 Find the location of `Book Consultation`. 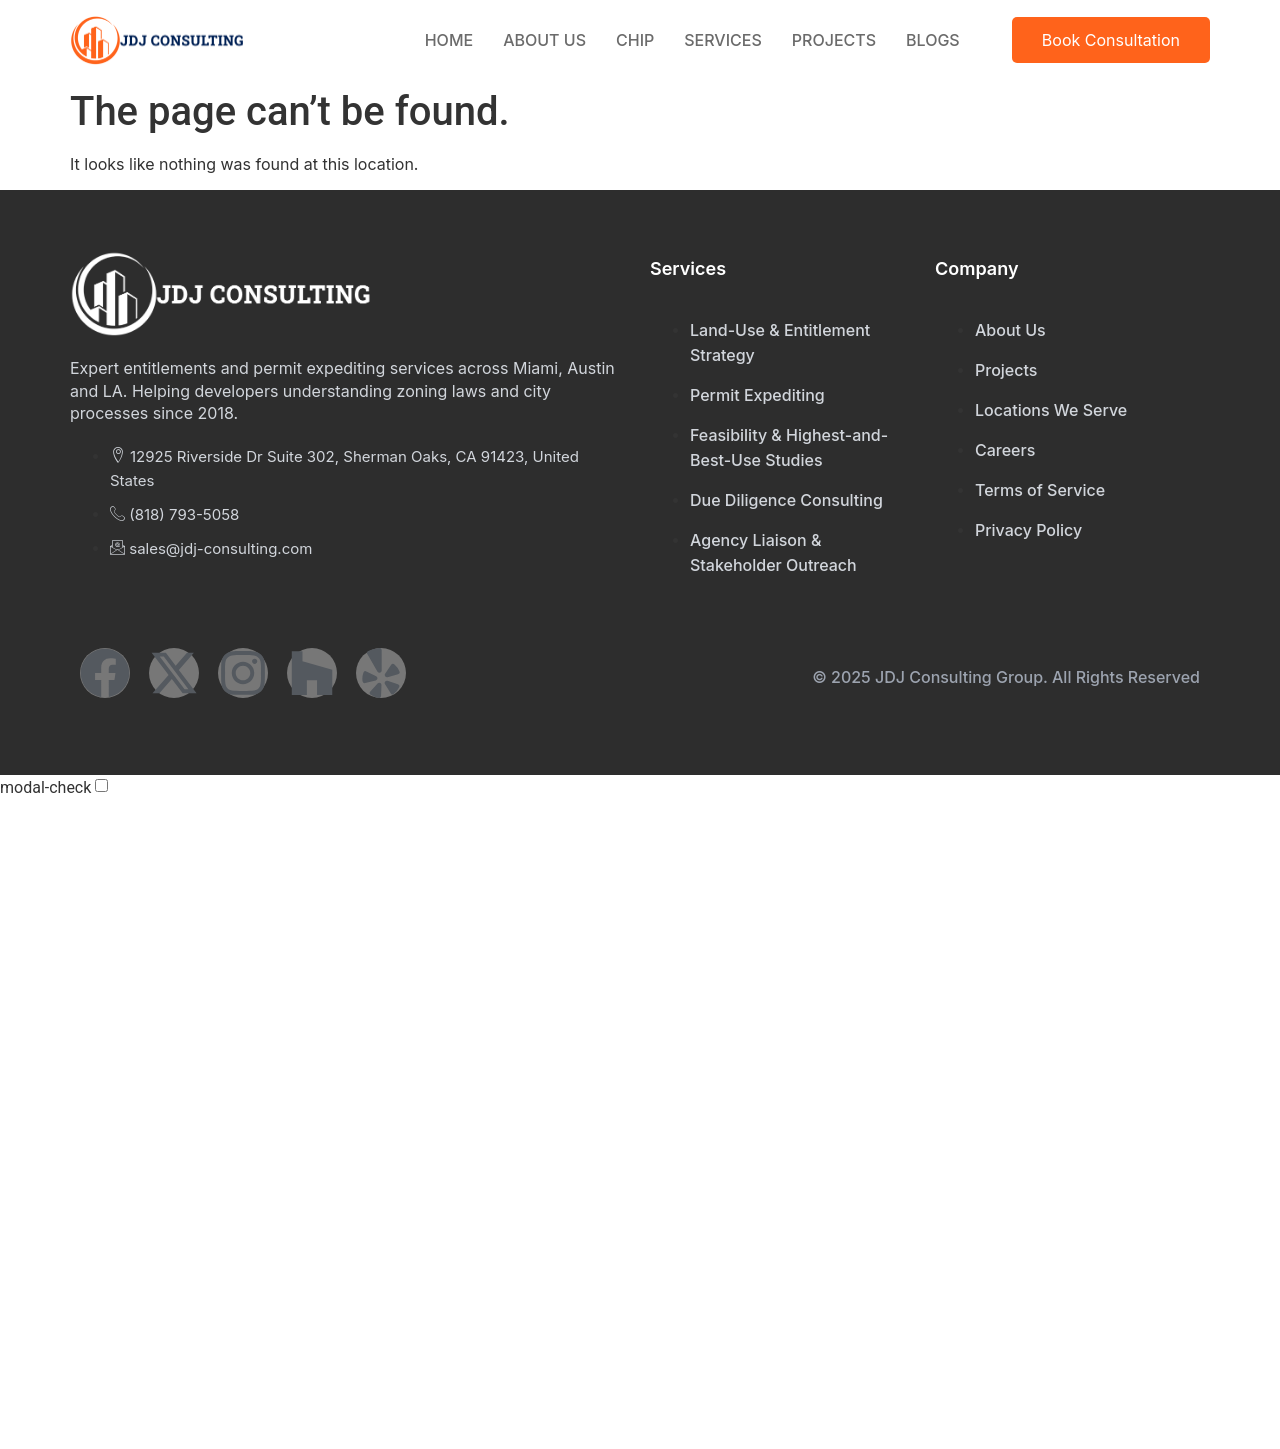

Book Consultation is located at coordinates (1111, 40).